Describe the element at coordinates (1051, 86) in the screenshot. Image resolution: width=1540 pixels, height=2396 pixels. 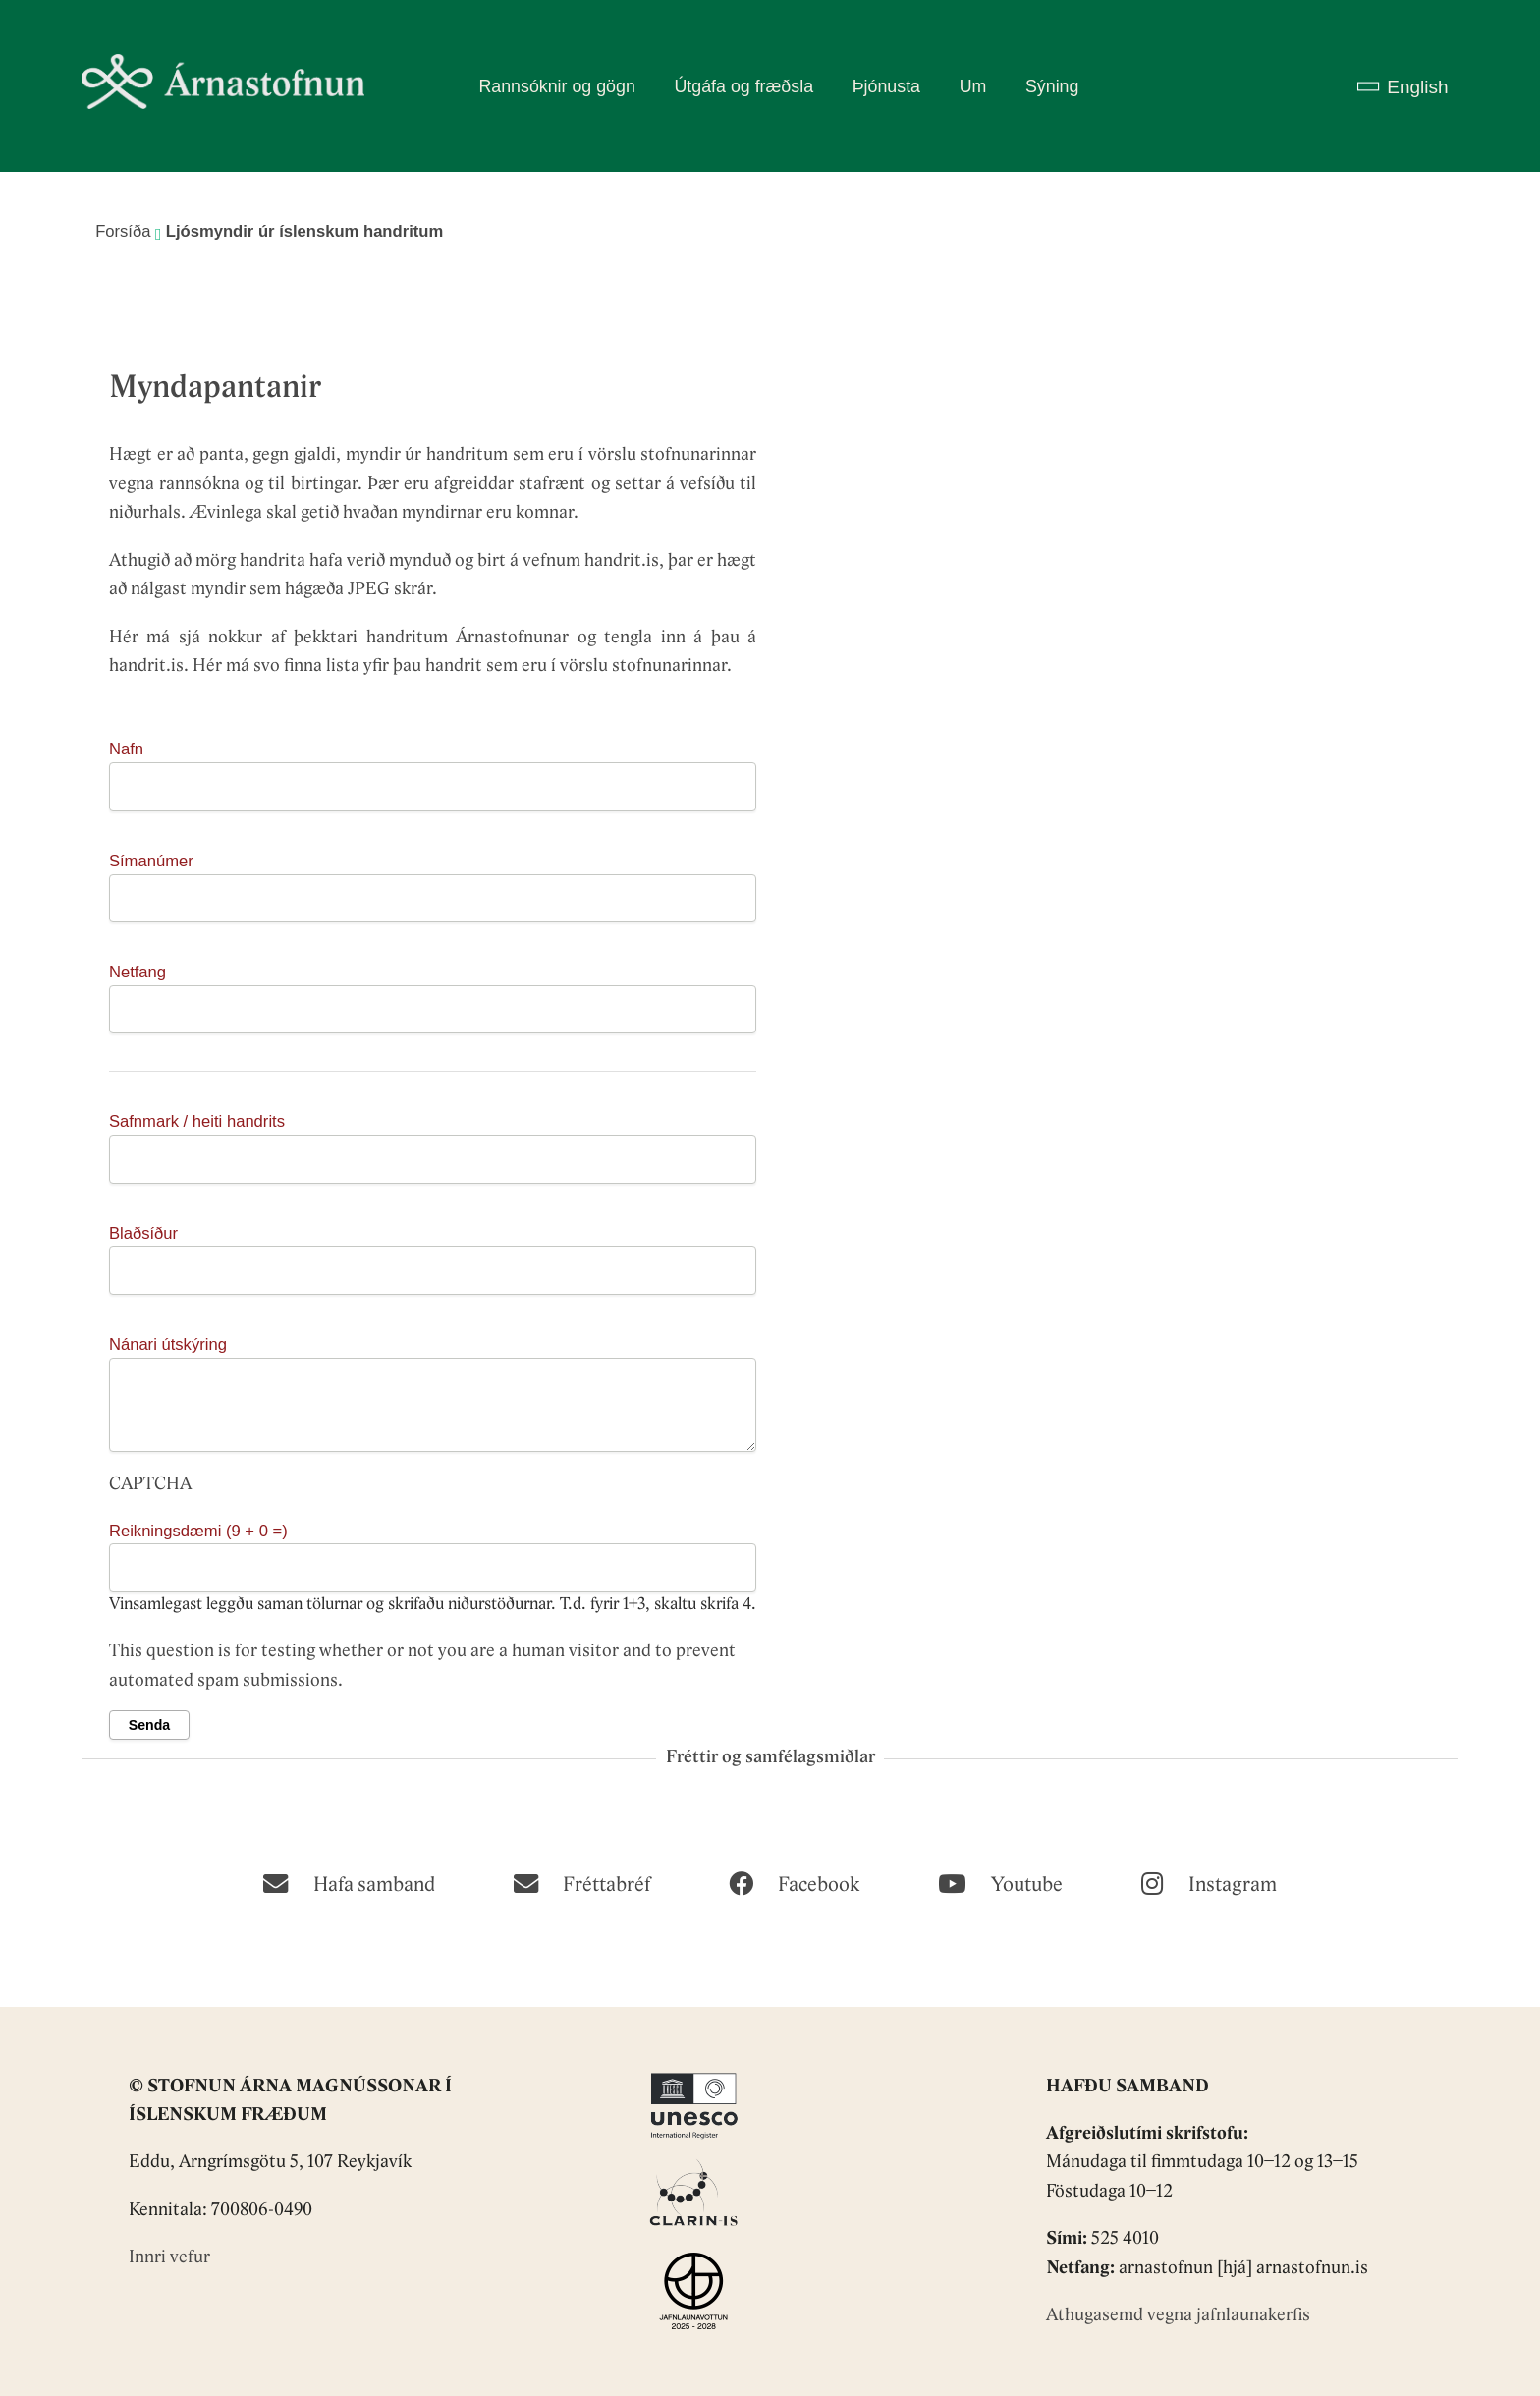
I see `Sýning` at that location.